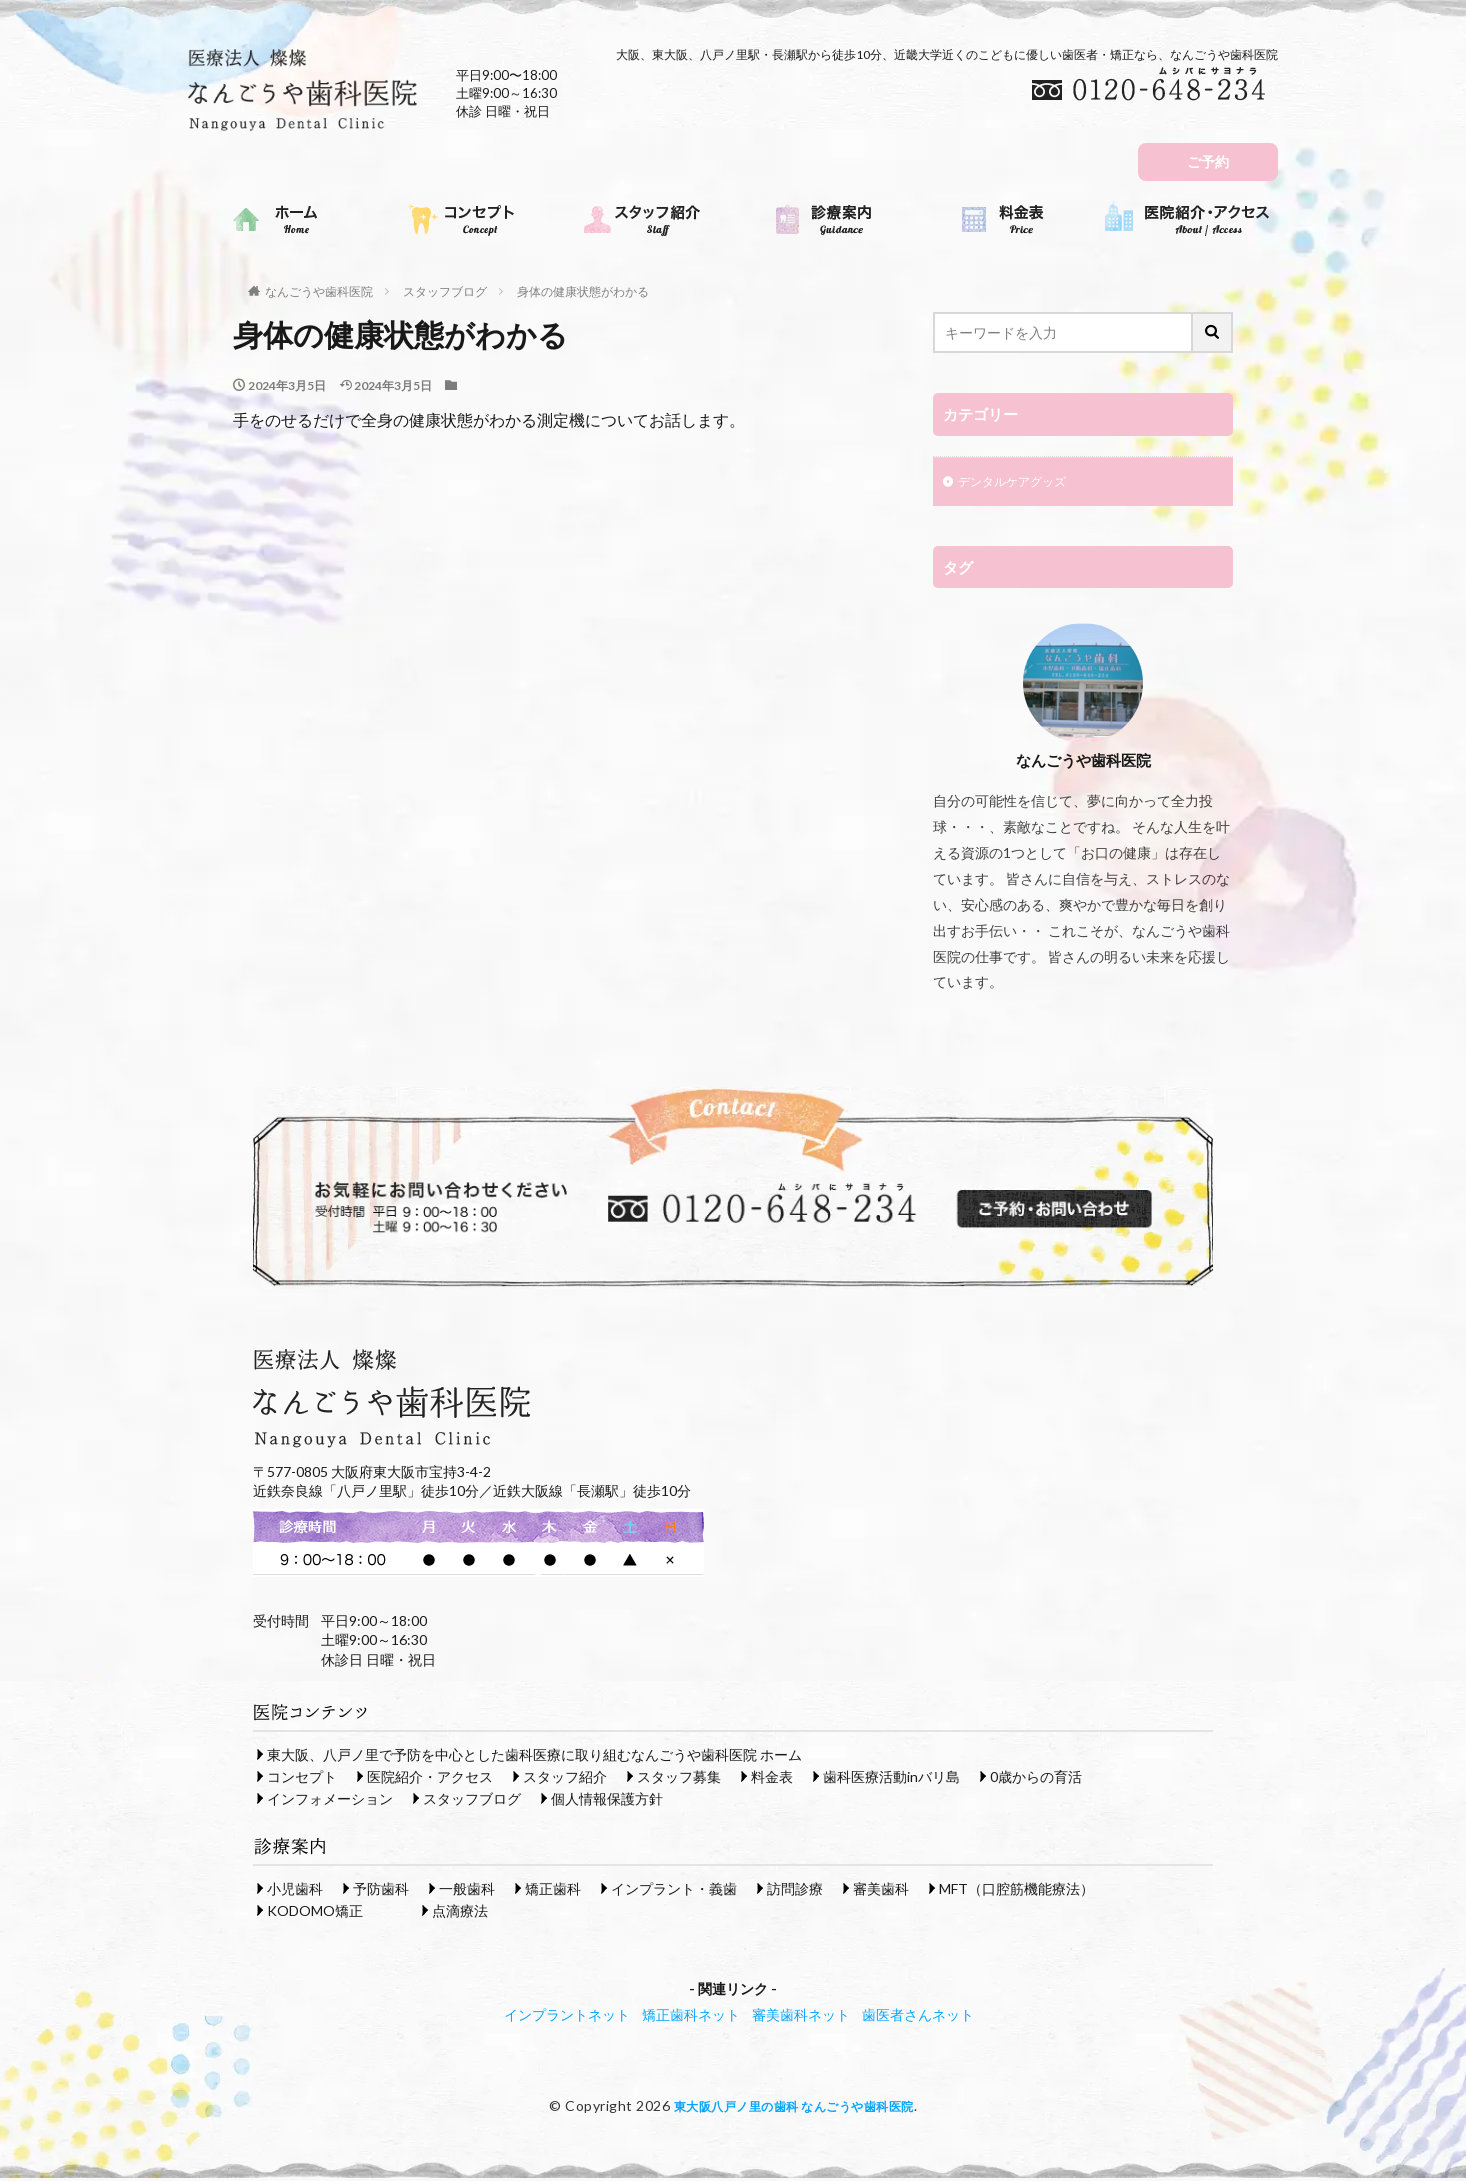 The height and width of the screenshot is (2181, 1466). I want to click on デンタルケアグッズ, so click(1021, 483).